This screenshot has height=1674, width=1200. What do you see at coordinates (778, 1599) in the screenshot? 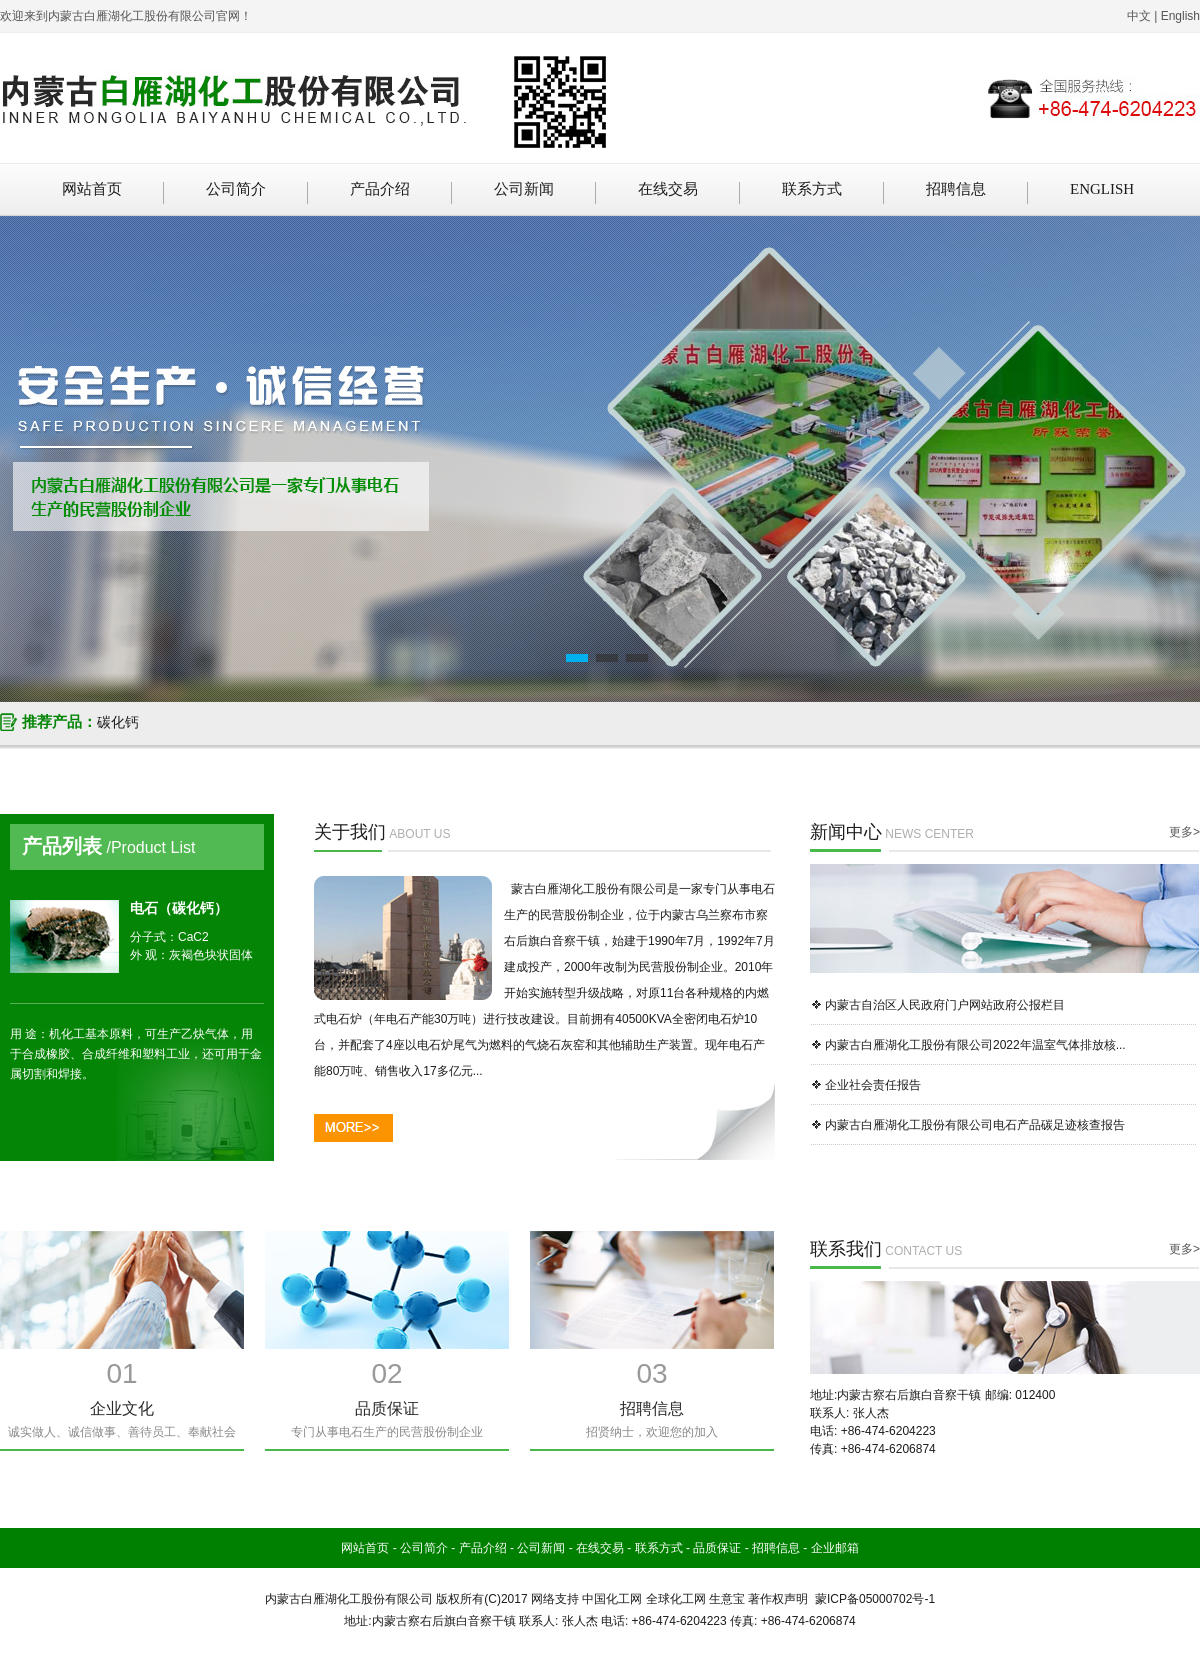
I see `著作权声明` at bounding box center [778, 1599].